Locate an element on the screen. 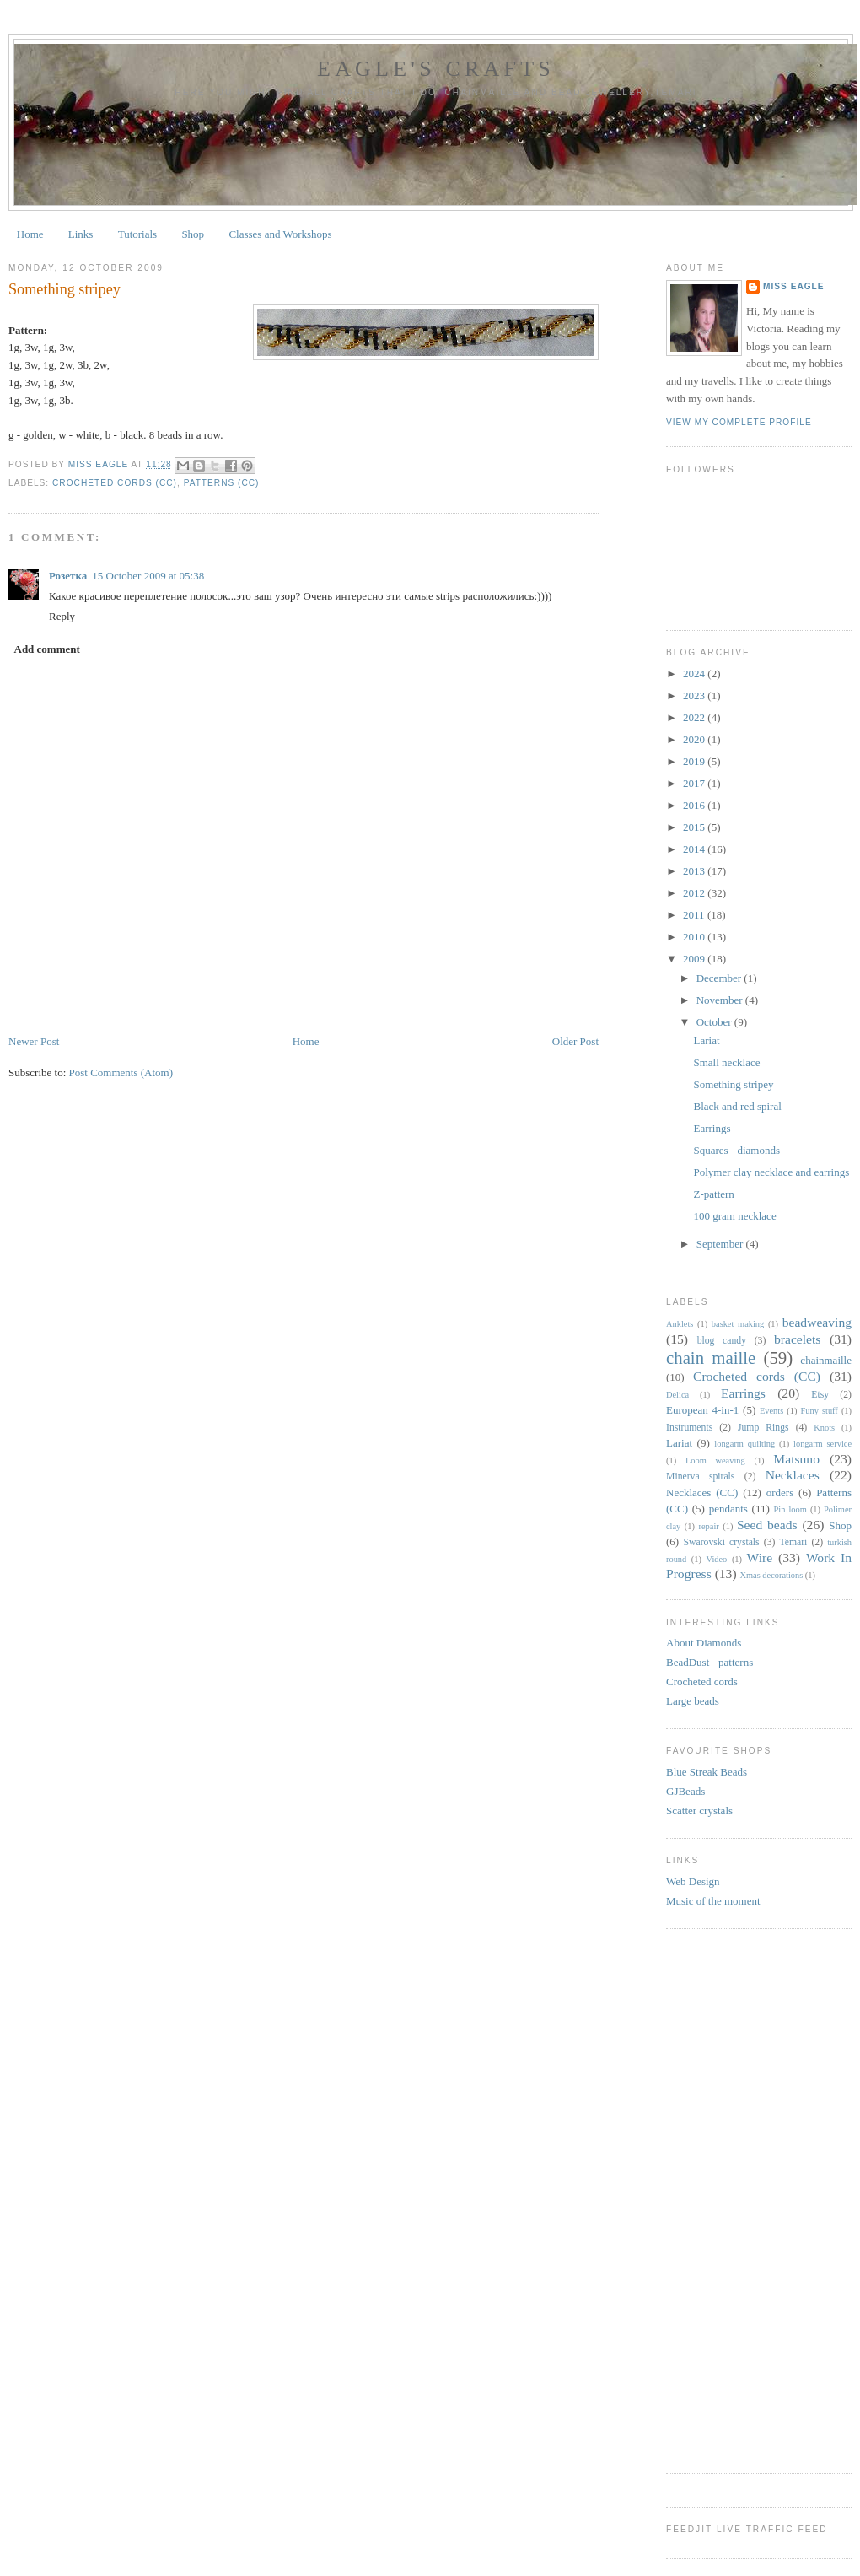  longarm service is located at coordinates (822, 1443).